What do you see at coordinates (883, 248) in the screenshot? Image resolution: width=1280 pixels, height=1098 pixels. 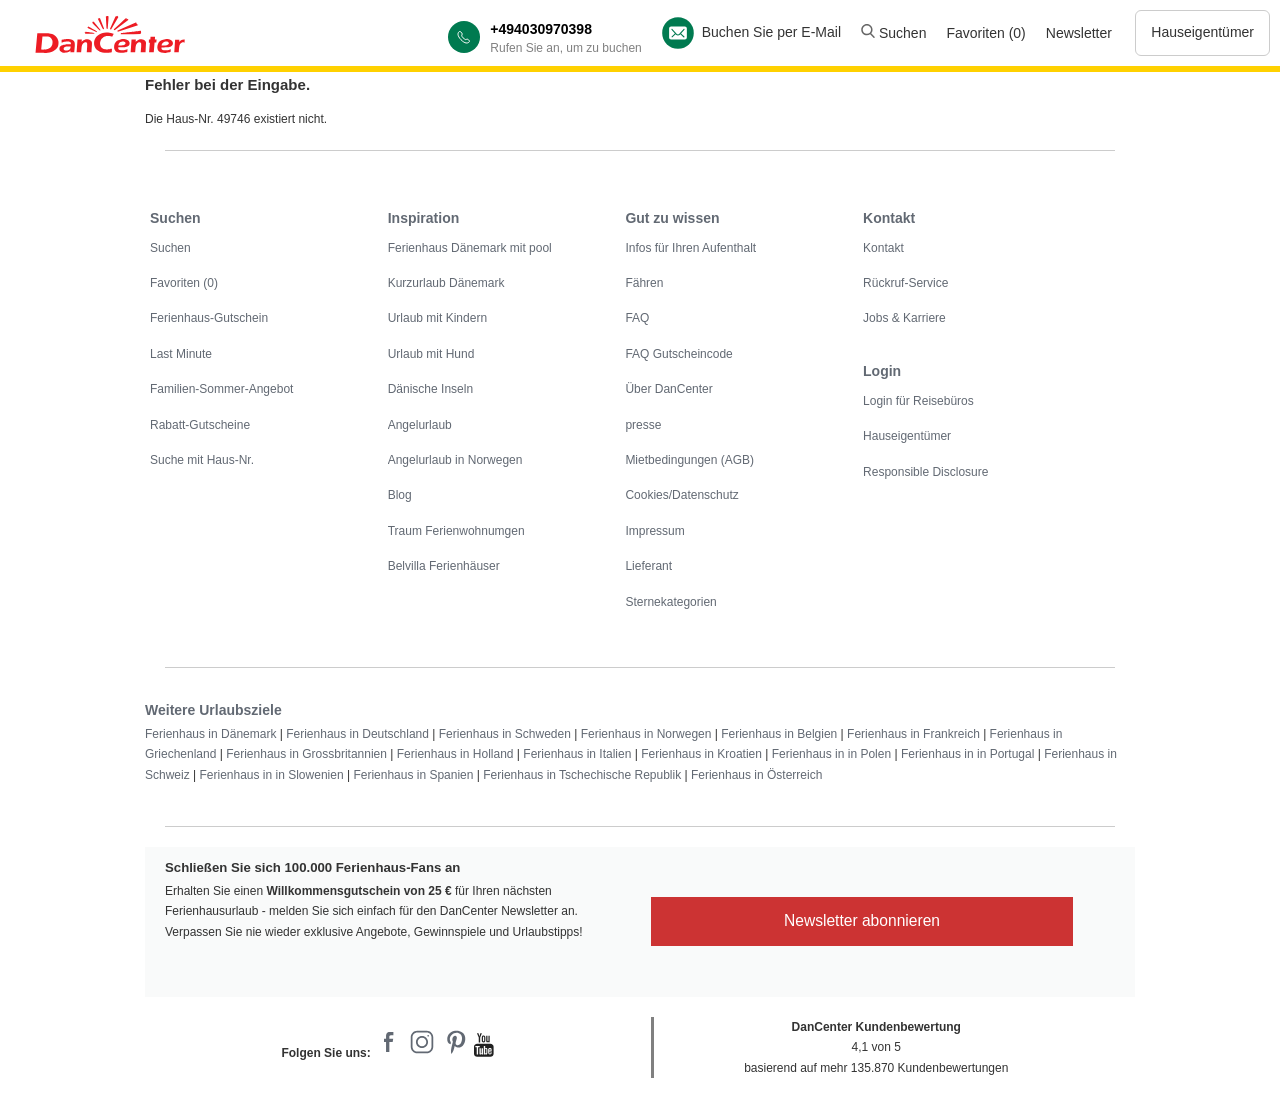 I see `Kontakt` at bounding box center [883, 248].